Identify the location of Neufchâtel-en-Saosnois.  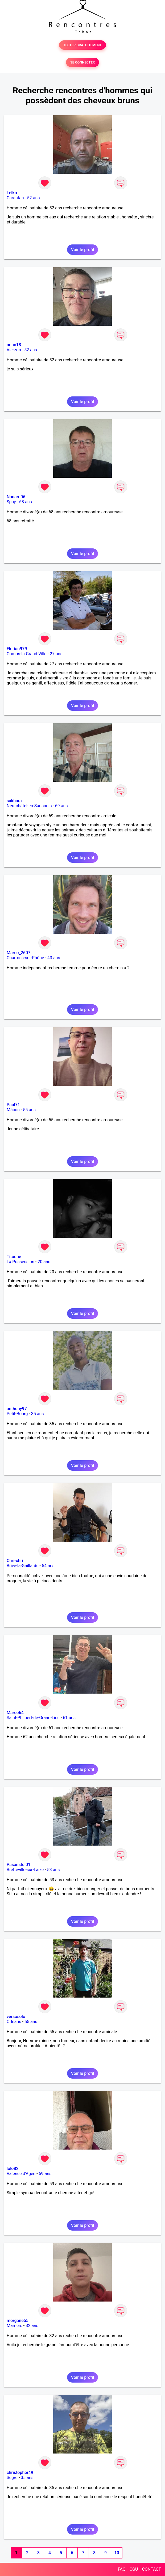
(29, 805).